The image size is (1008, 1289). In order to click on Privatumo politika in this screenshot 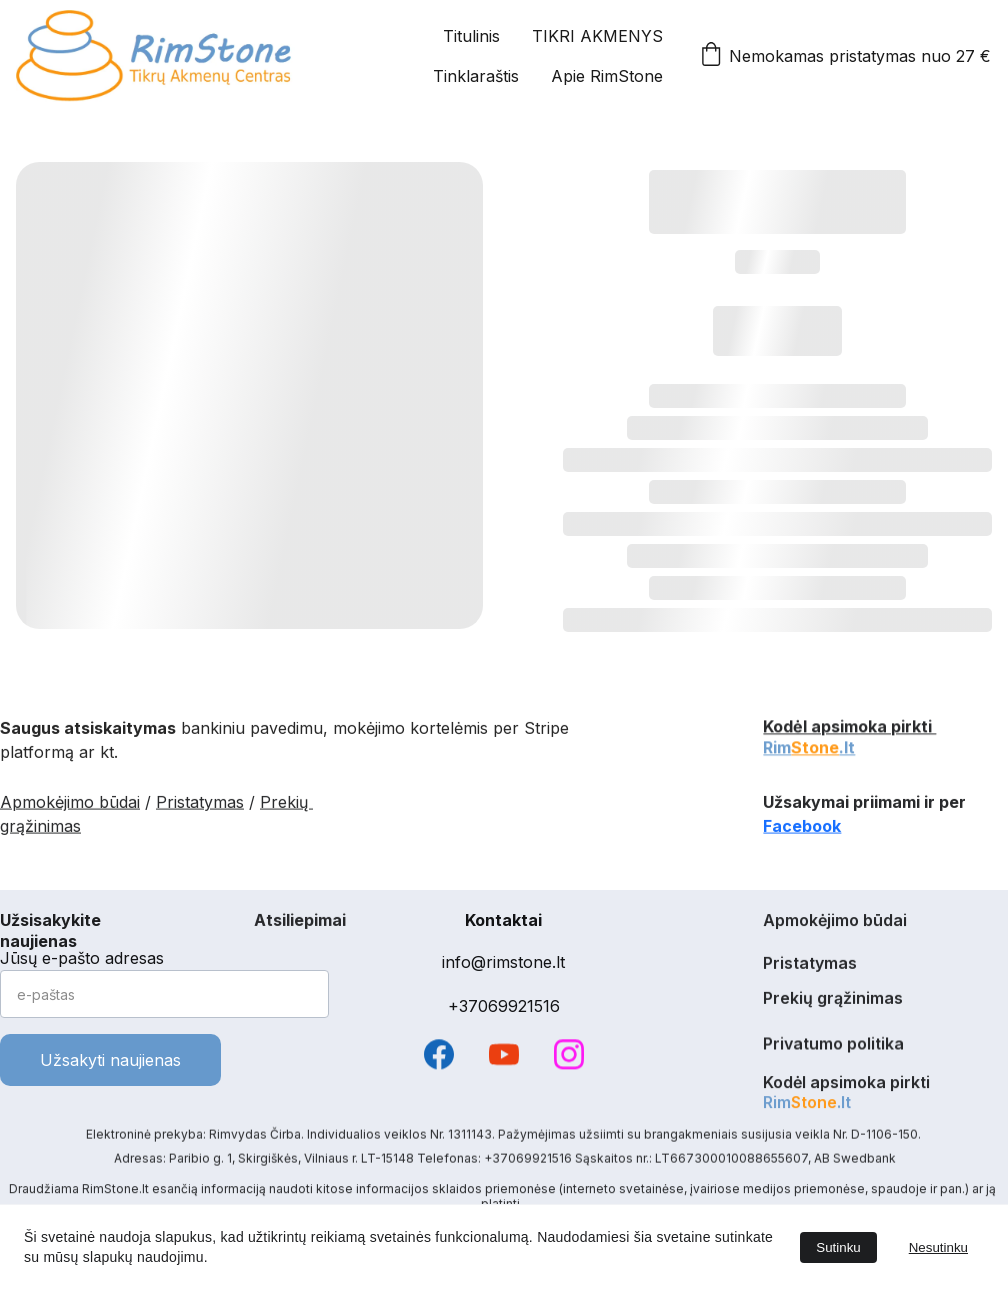, I will do `click(833, 1045)`.